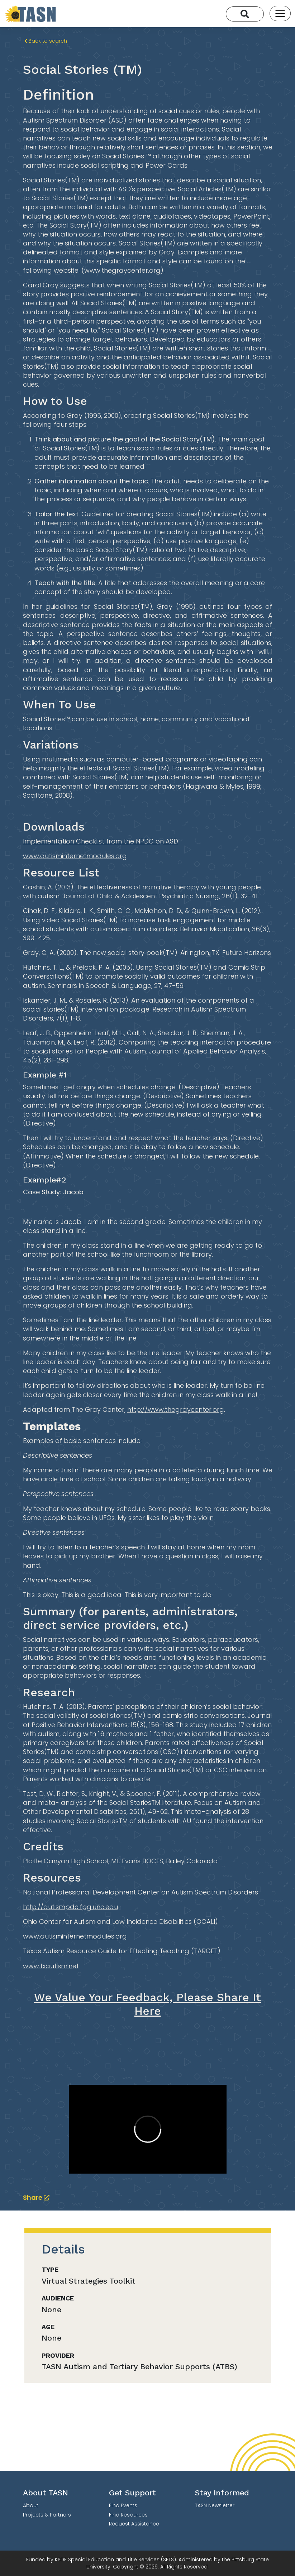 This screenshot has width=295, height=2576. Describe the element at coordinates (75, 855) in the screenshot. I see `www.autisminternetmodules.org` at that location.